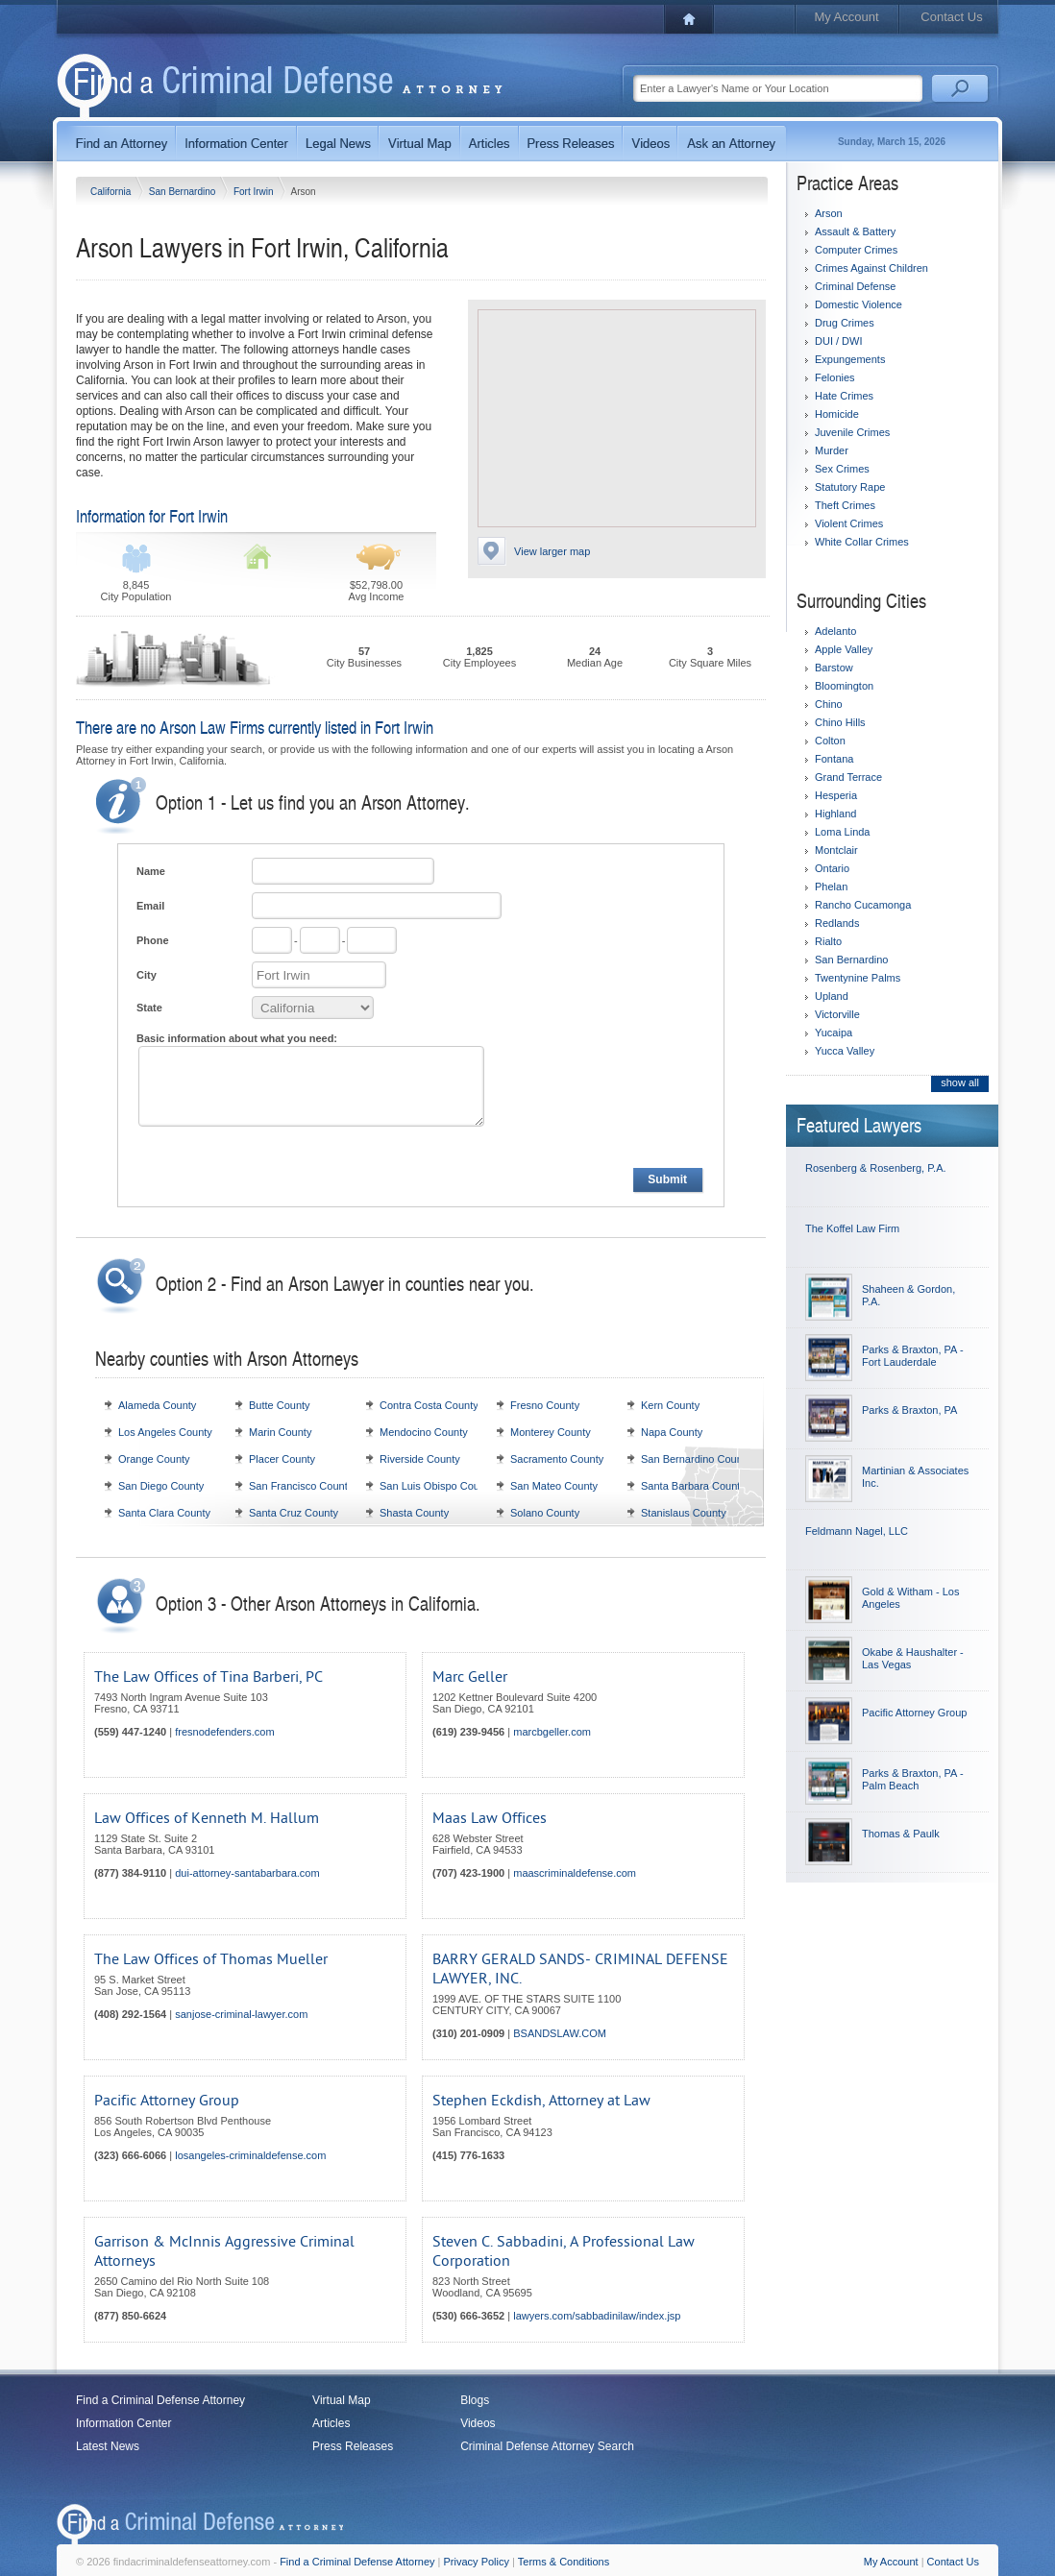 The width and height of the screenshot is (1055, 2576). Describe the element at coordinates (550, 1432) in the screenshot. I see `Monterey County` at that location.